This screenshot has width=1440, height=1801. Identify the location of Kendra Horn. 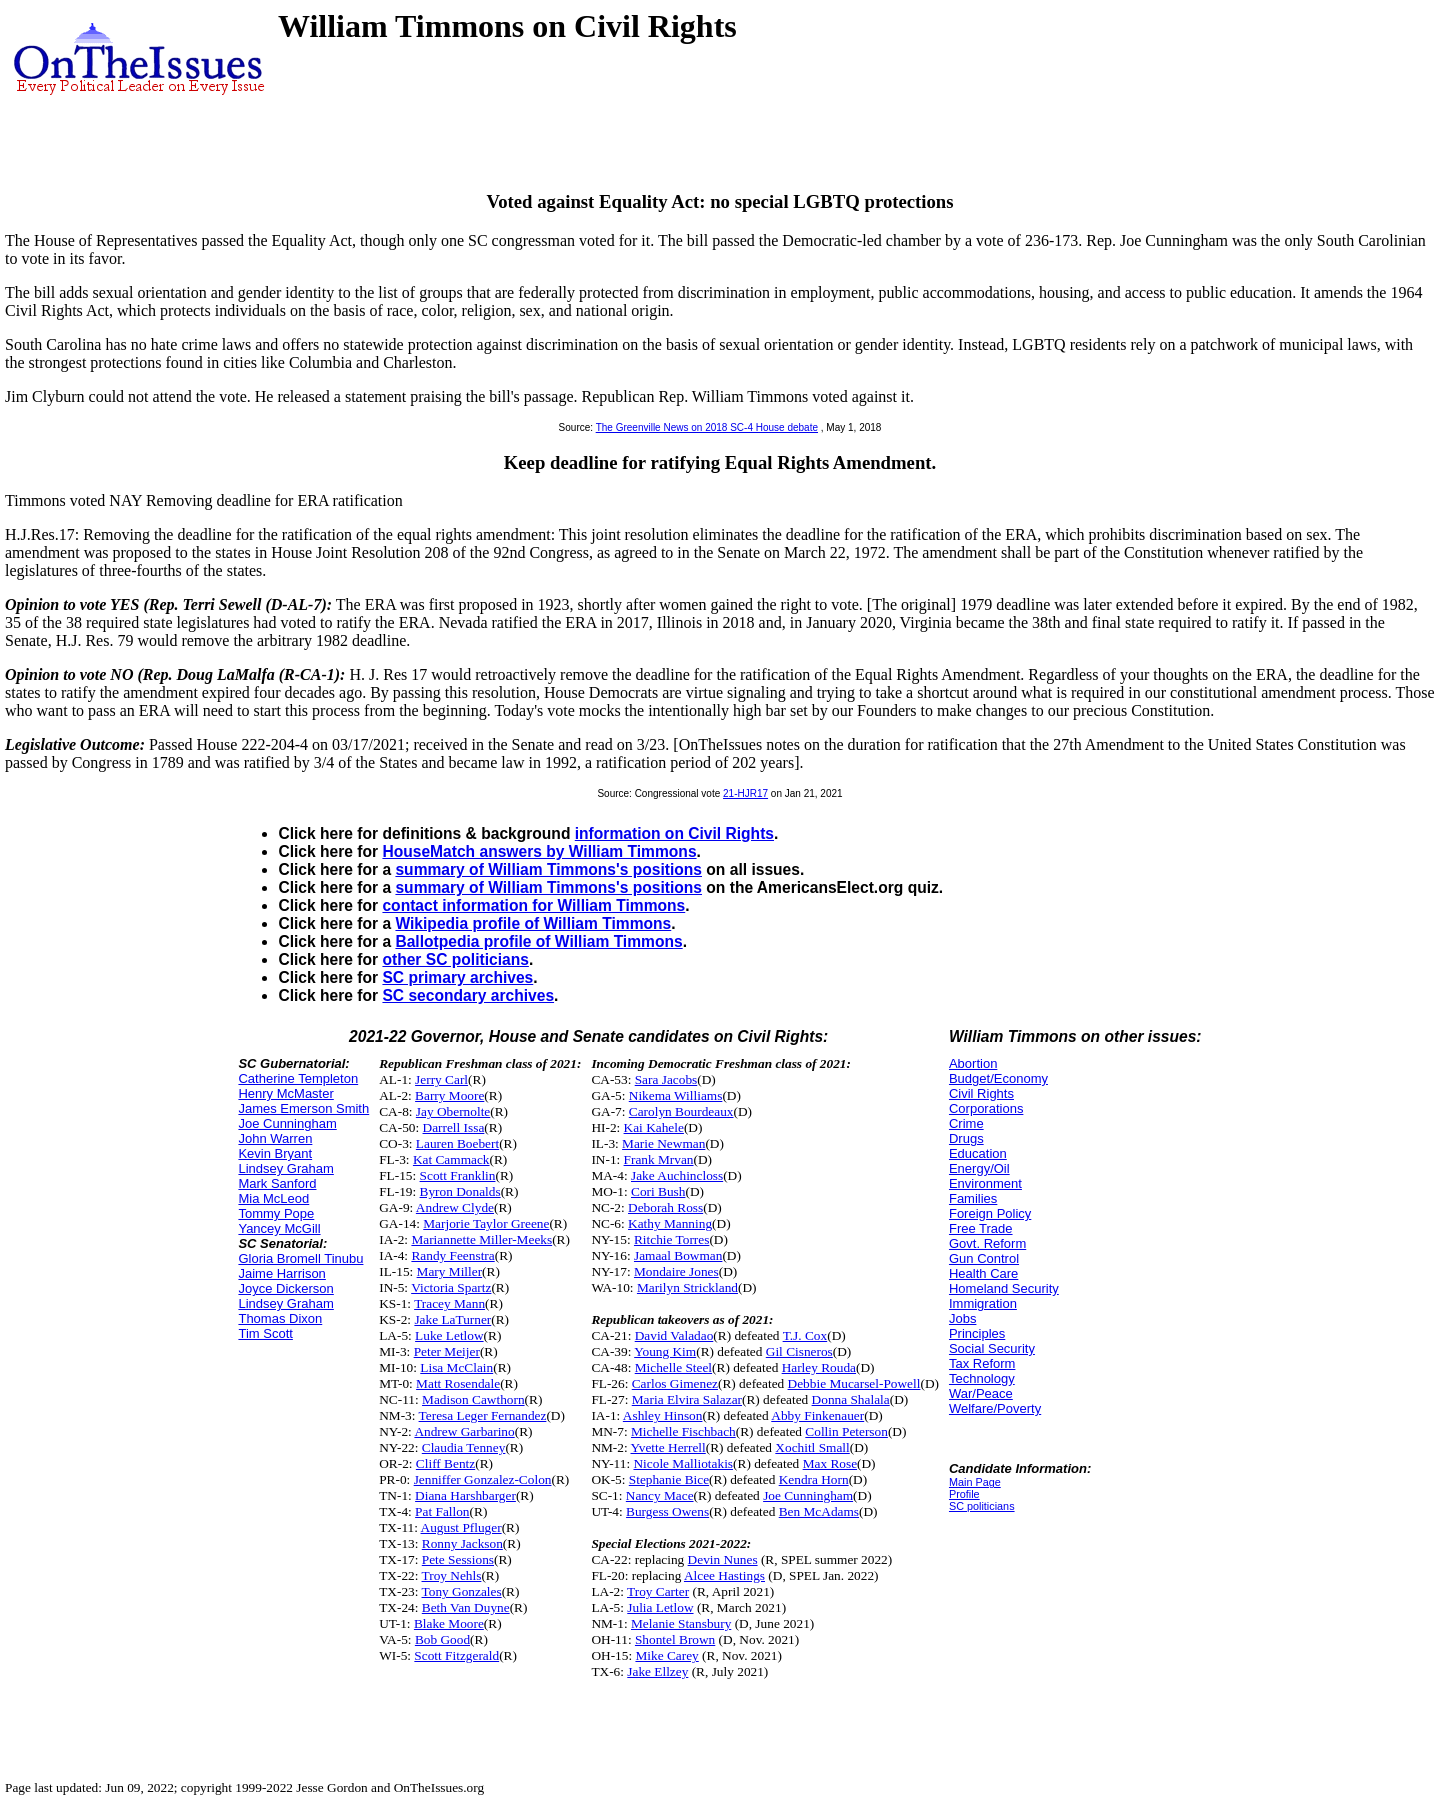
(814, 1479).